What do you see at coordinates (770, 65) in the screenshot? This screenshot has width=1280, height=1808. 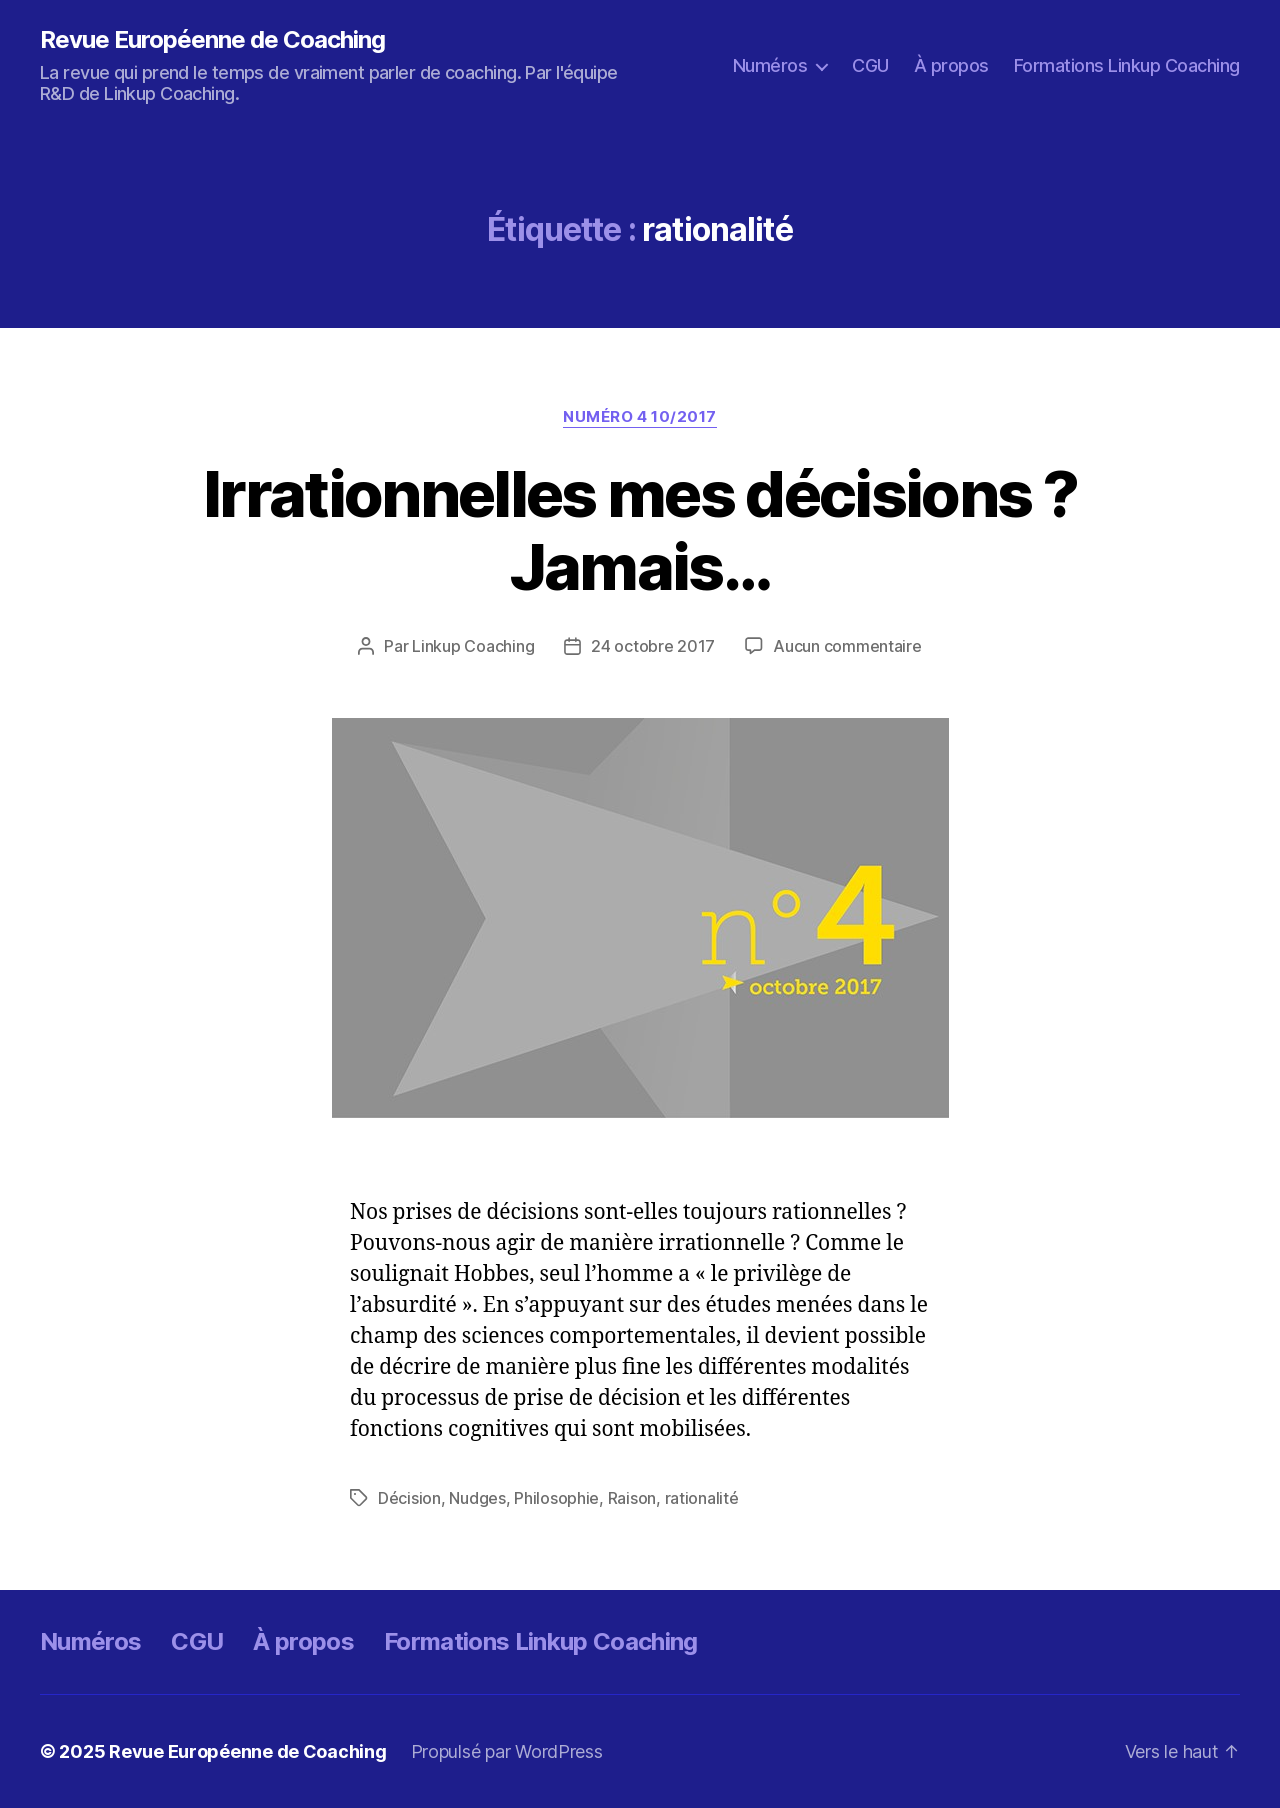 I see `Numéros` at bounding box center [770, 65].